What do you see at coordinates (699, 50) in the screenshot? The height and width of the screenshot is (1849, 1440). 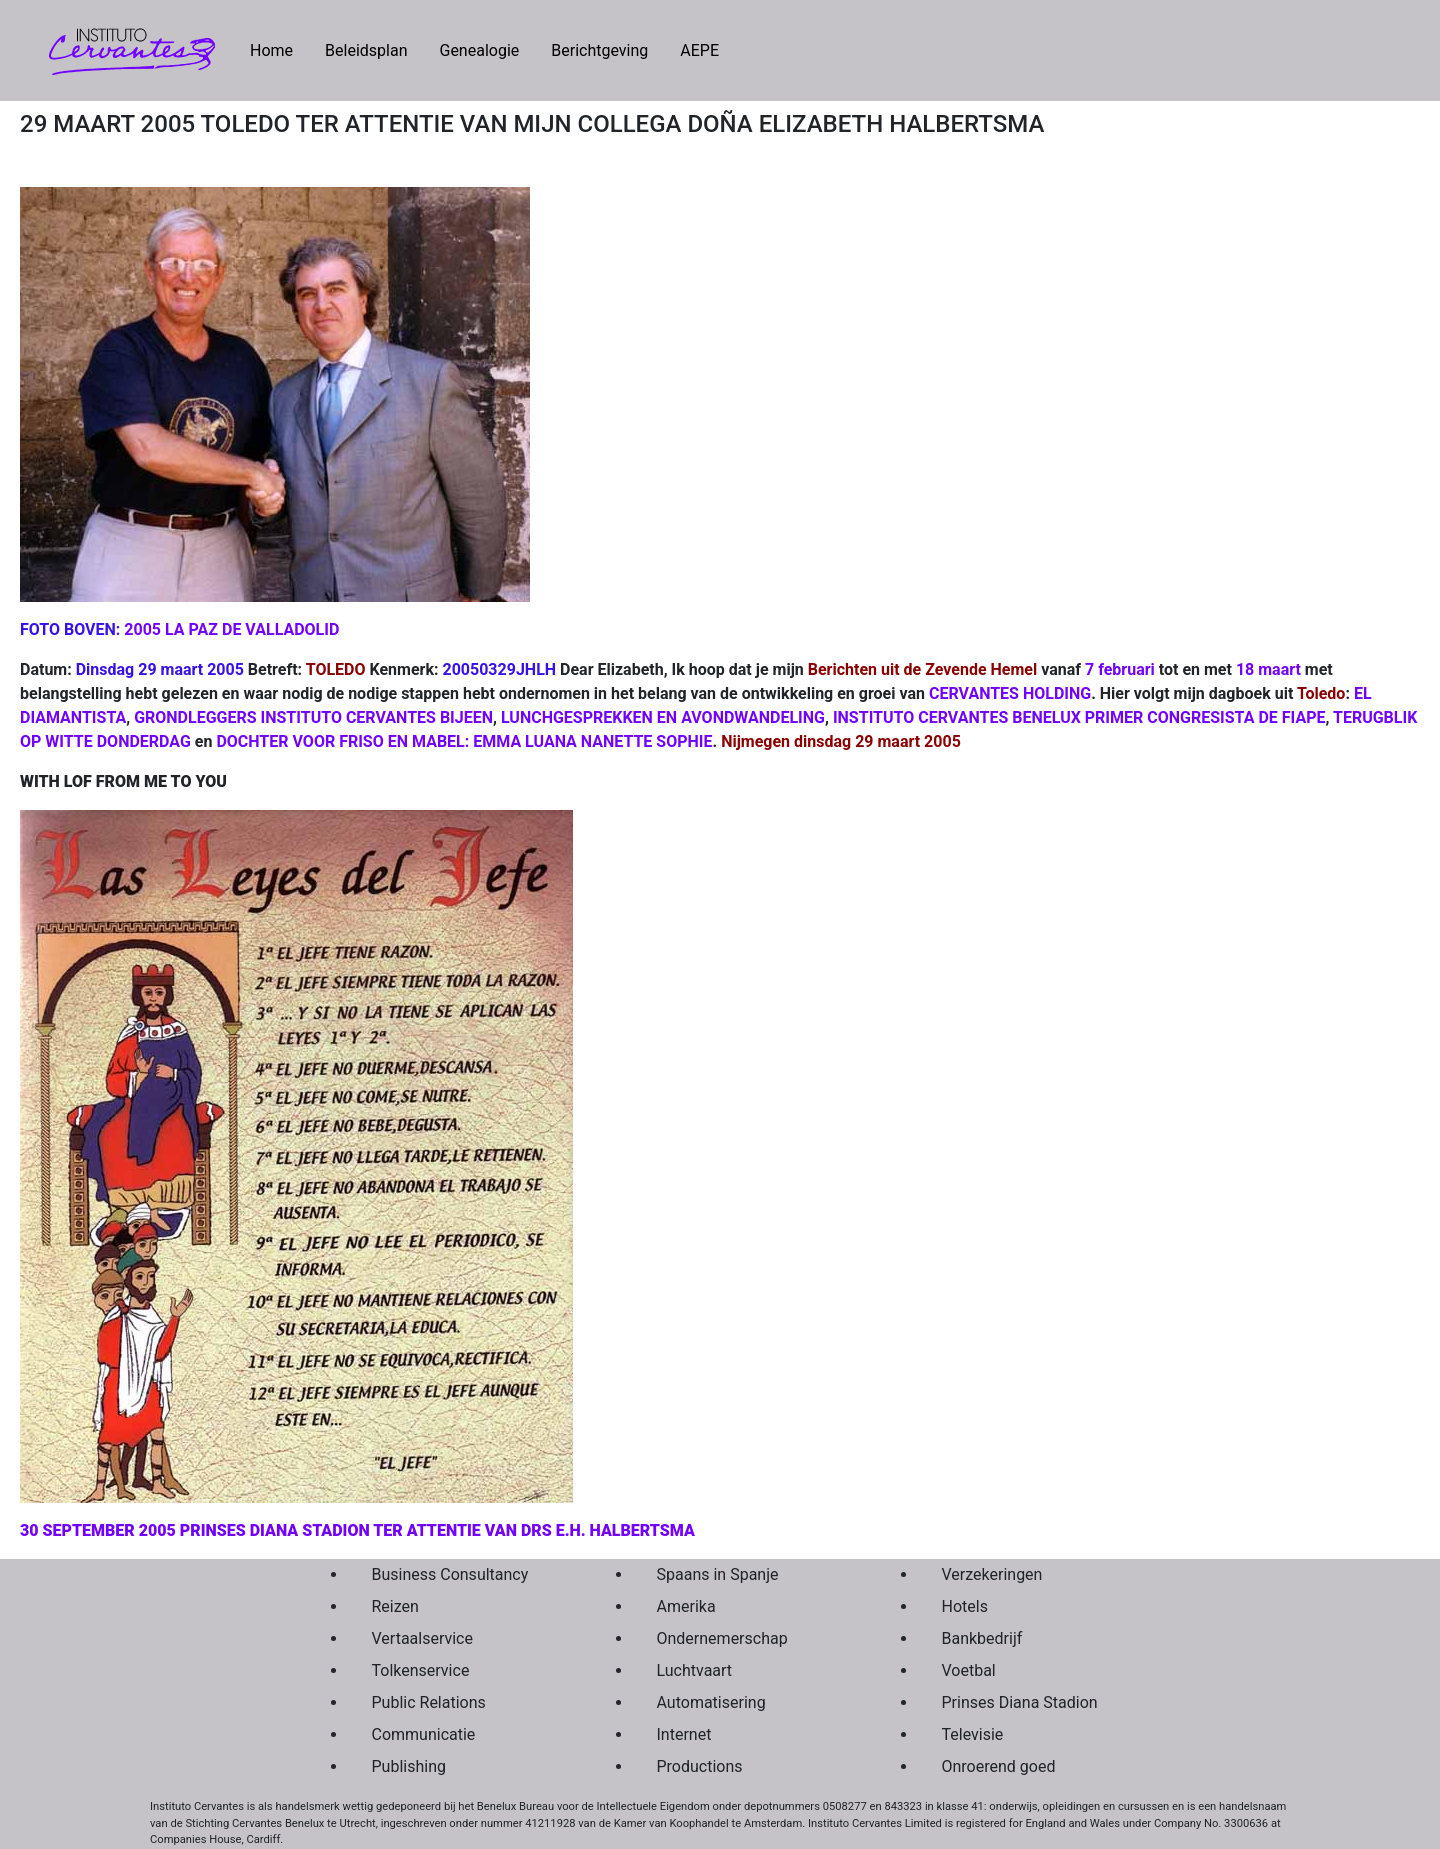 I see `AEPE` at bounding box center [699, 50].